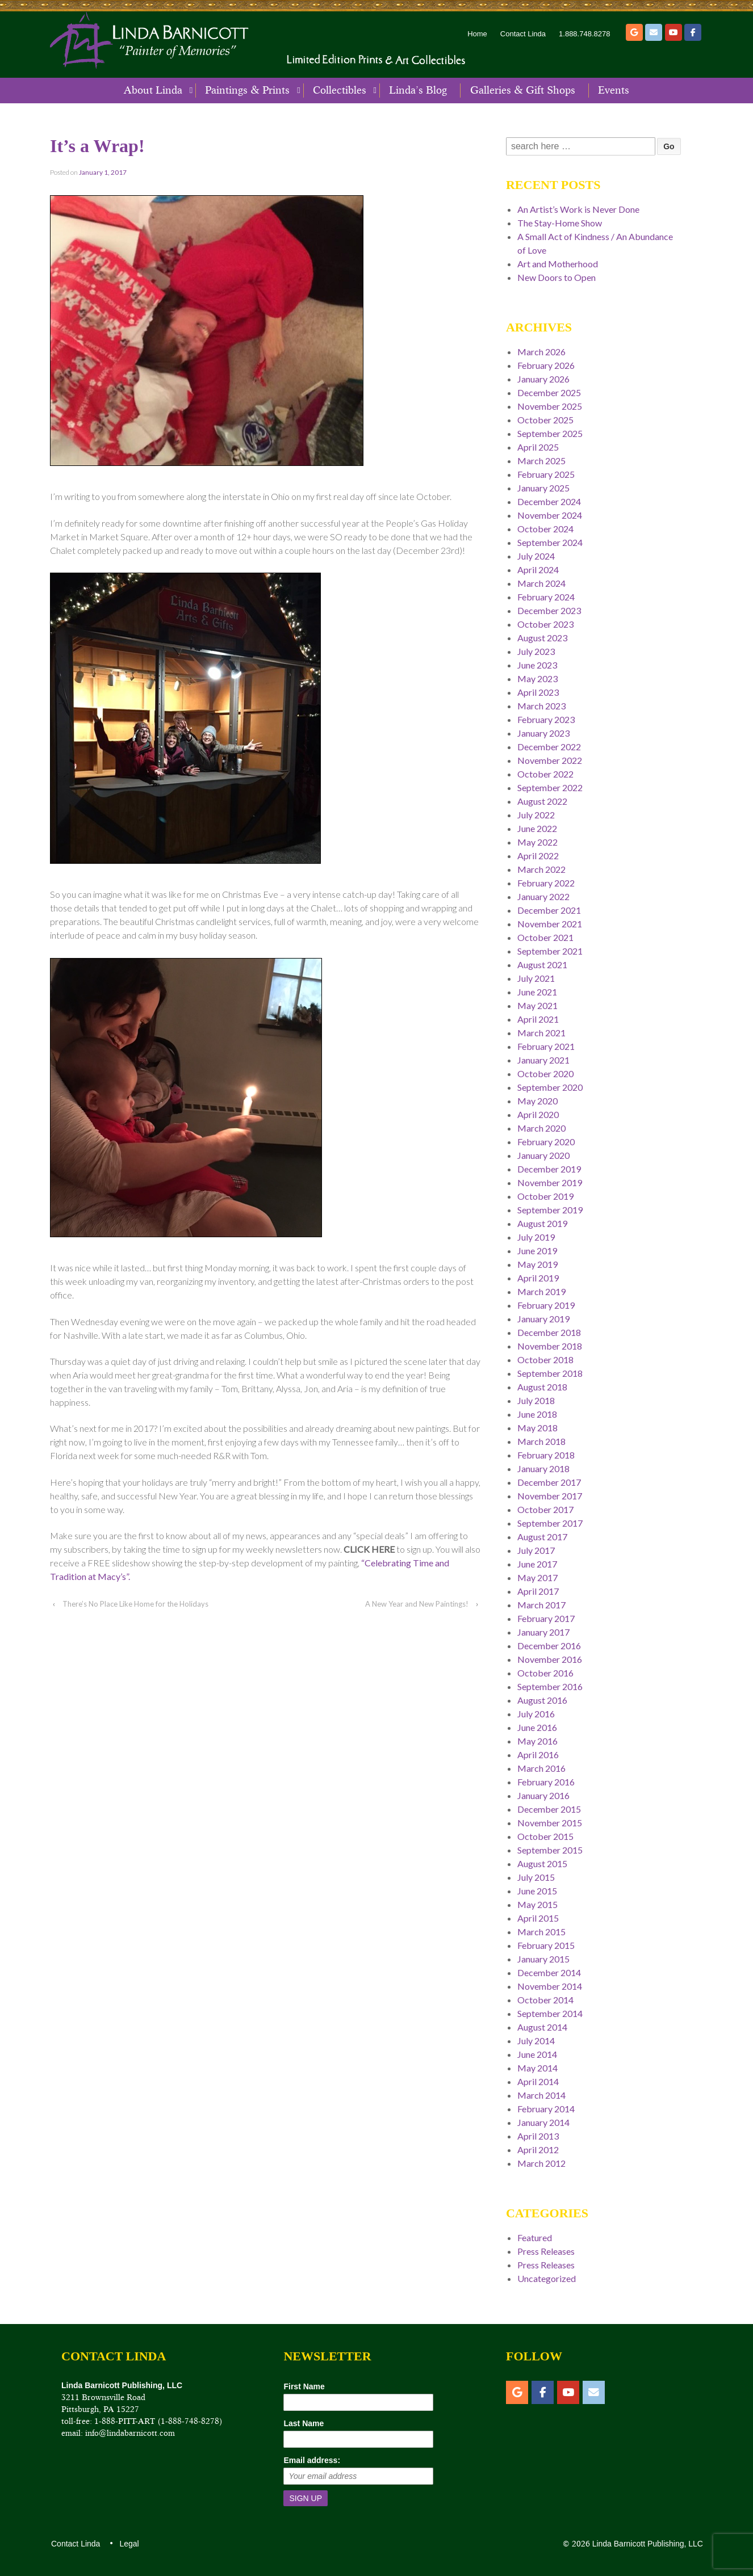 This screenshot has width=753, height=2576. What do you see at coordinates (537, 842) in the screenshot?
I see `May 2022` at bounding box center [537, 842].